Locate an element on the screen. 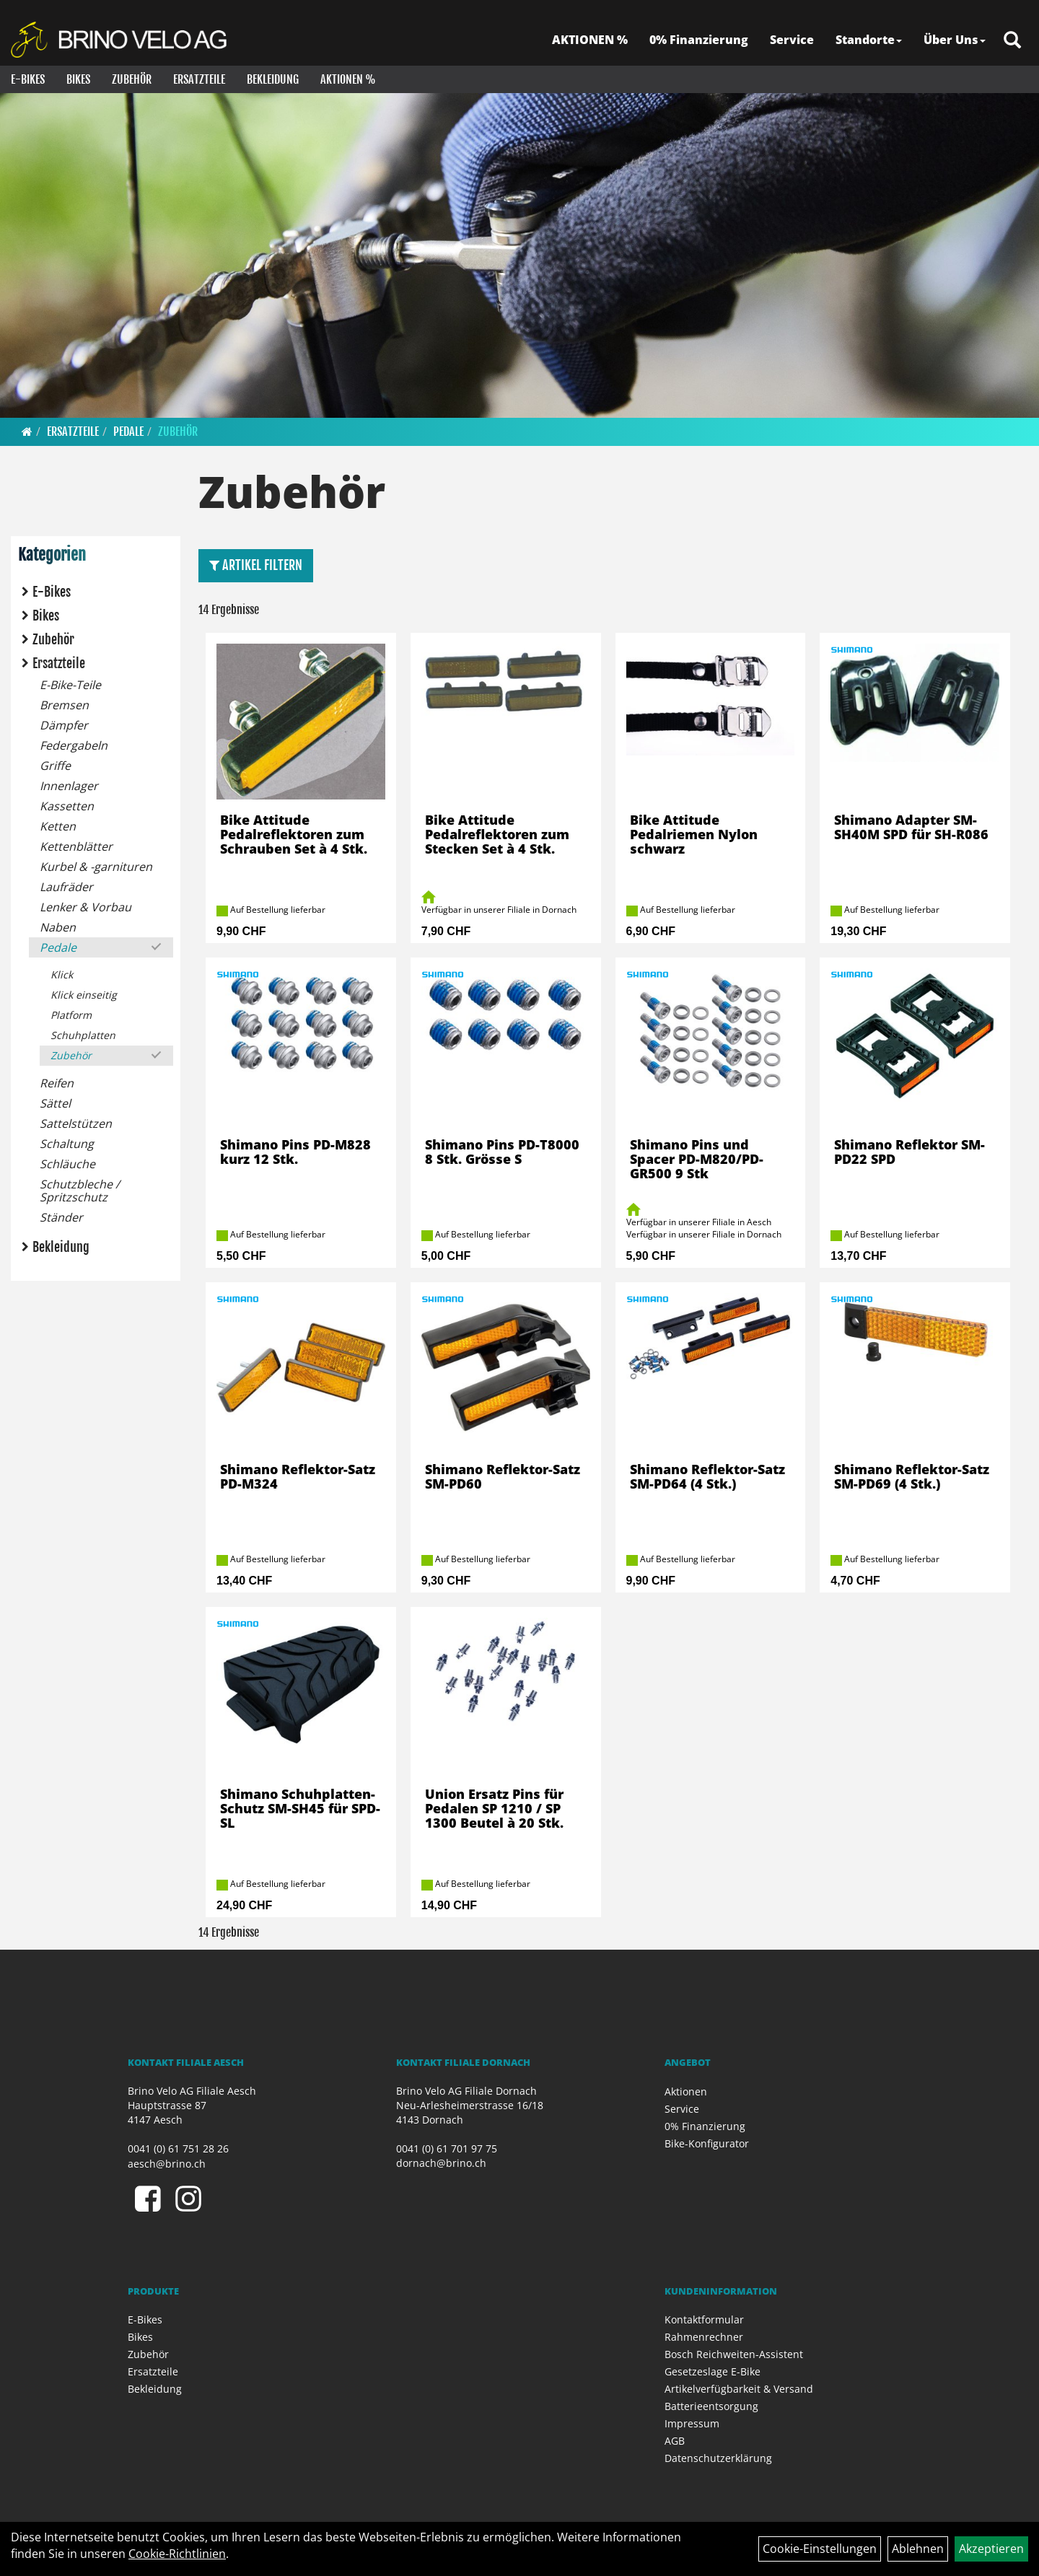 The height and width of the screenshot is (2576, 1039). Gesetzeslage E-Bike is located at coordinates (712, 2371).